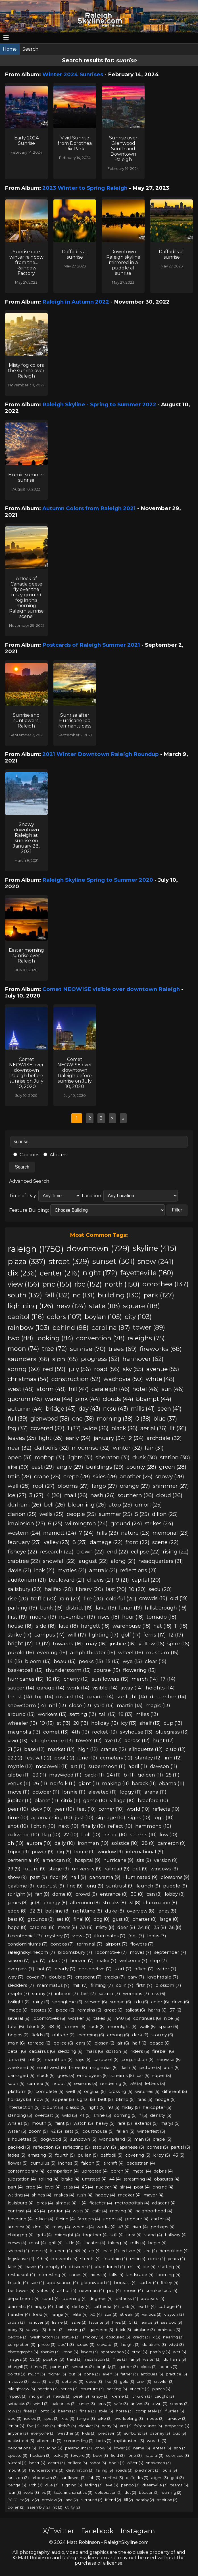 This screenshot has width=198, height=2576. Describe the element at coordinates (95, 1626) in the screenshot. I see `hargett (18)` at that location.